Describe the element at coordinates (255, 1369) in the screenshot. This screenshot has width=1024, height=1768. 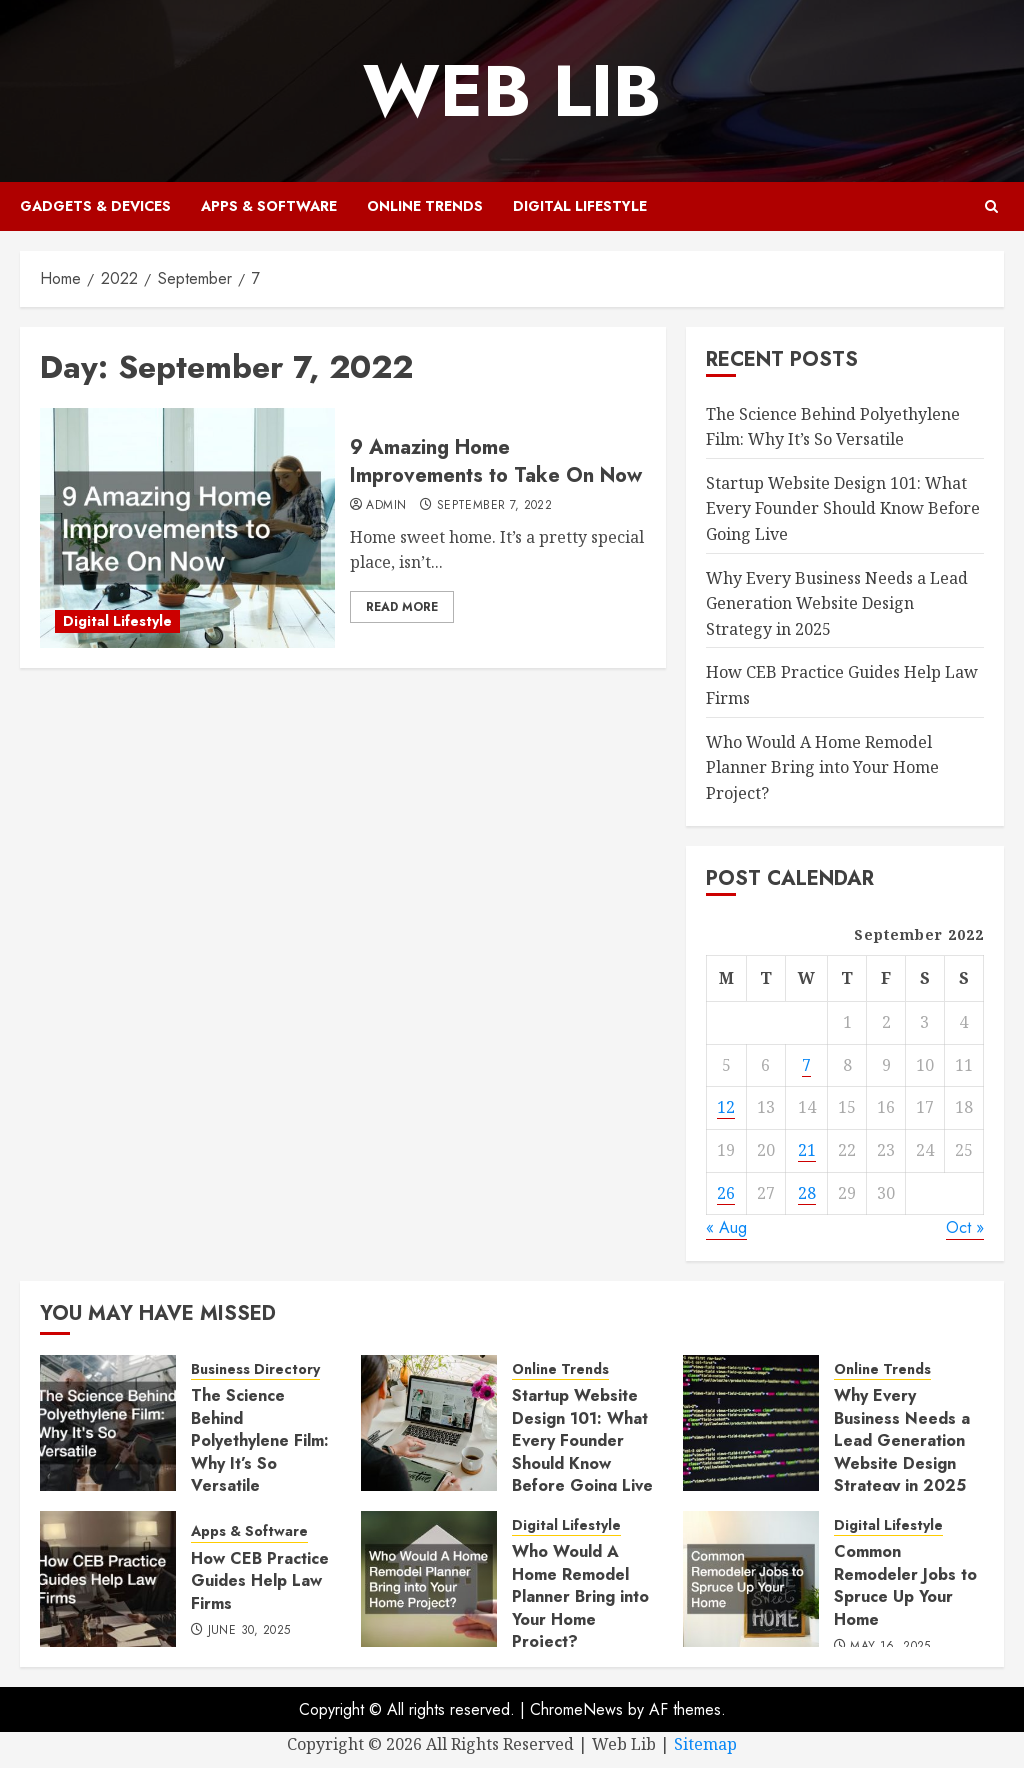
I see `Business Directory` at that location.